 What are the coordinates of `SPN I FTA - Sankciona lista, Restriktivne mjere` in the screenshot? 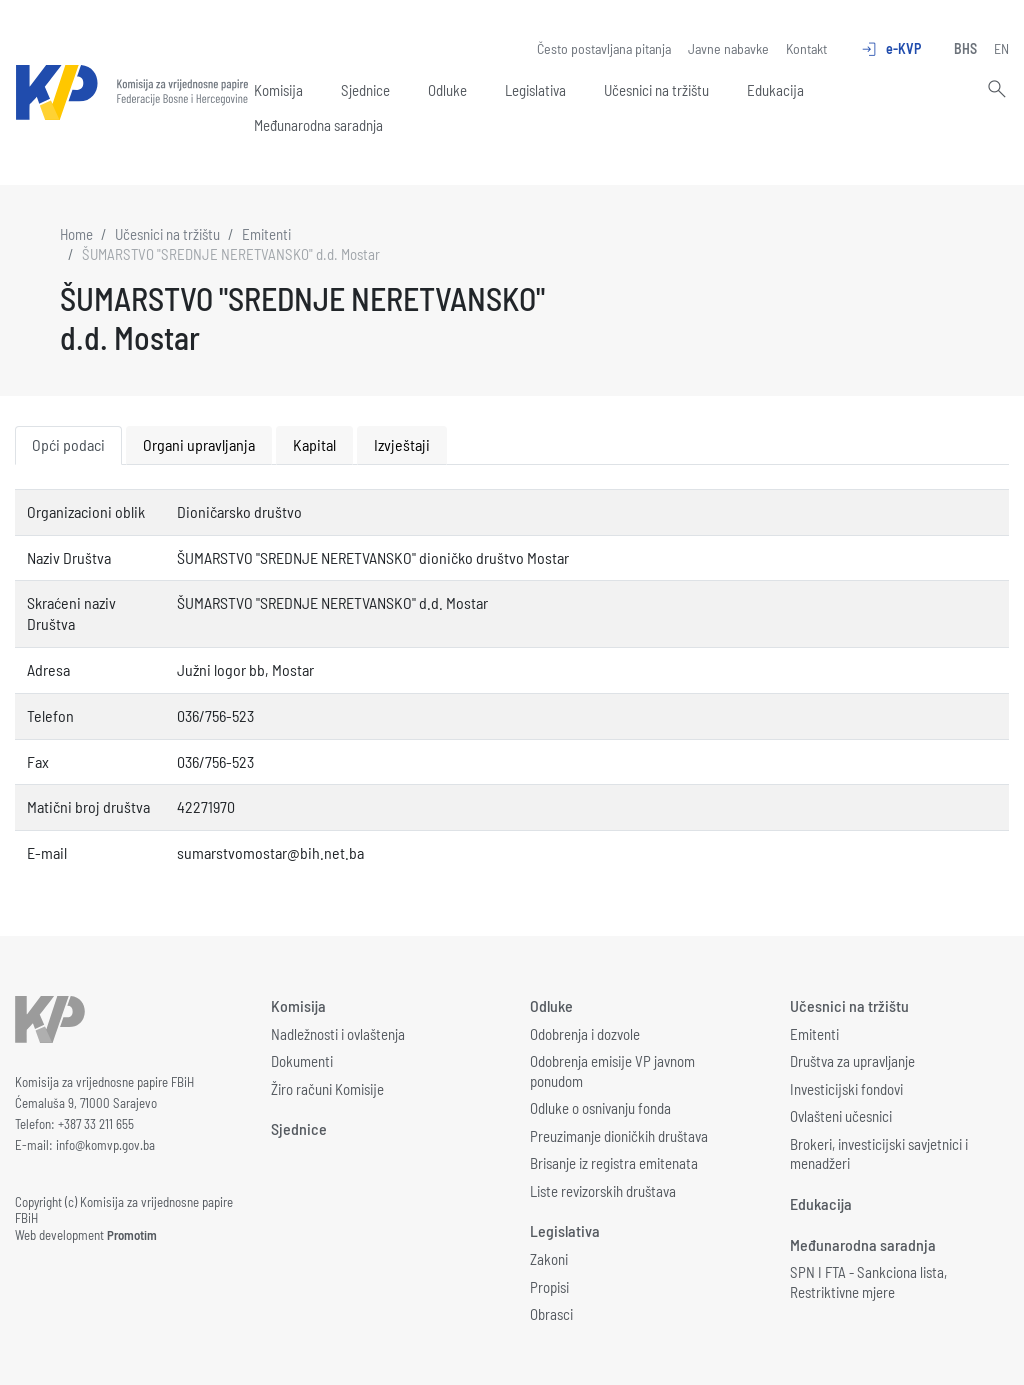 It's located at (868, 1282).